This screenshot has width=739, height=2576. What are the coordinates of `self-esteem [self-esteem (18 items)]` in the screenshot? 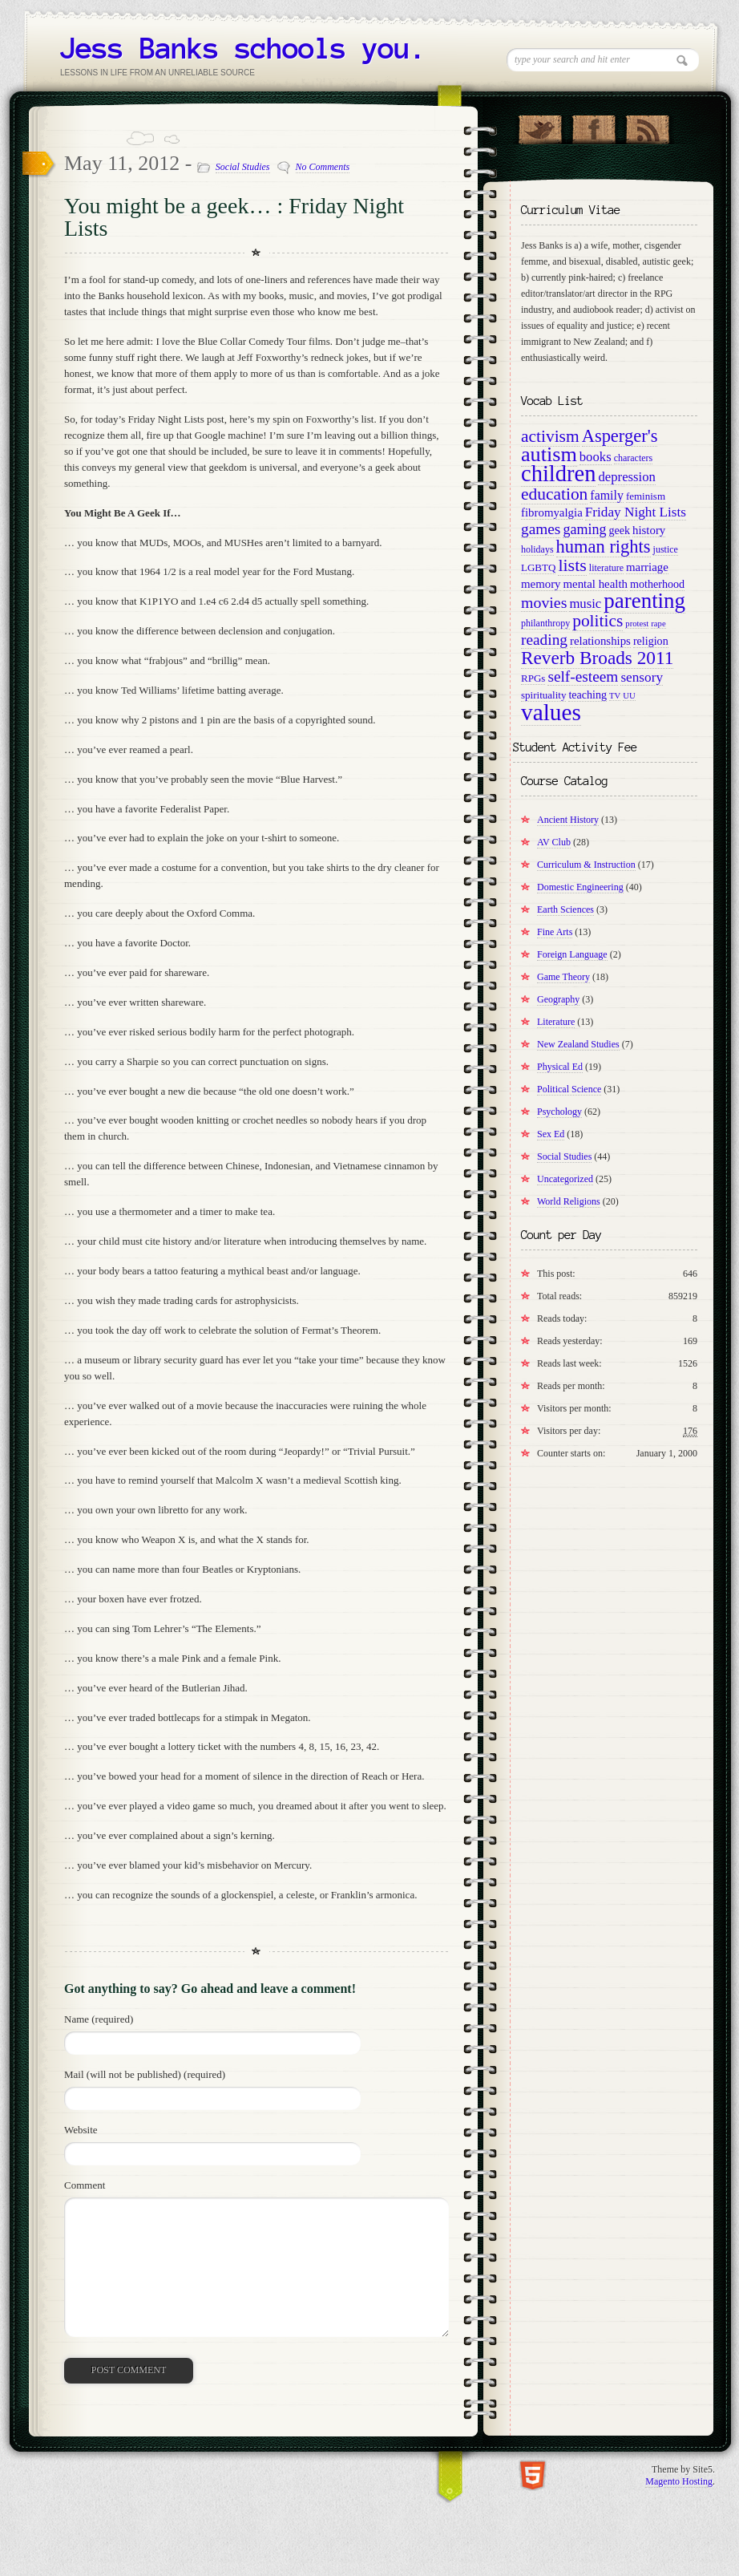 It's located at (582, 676).